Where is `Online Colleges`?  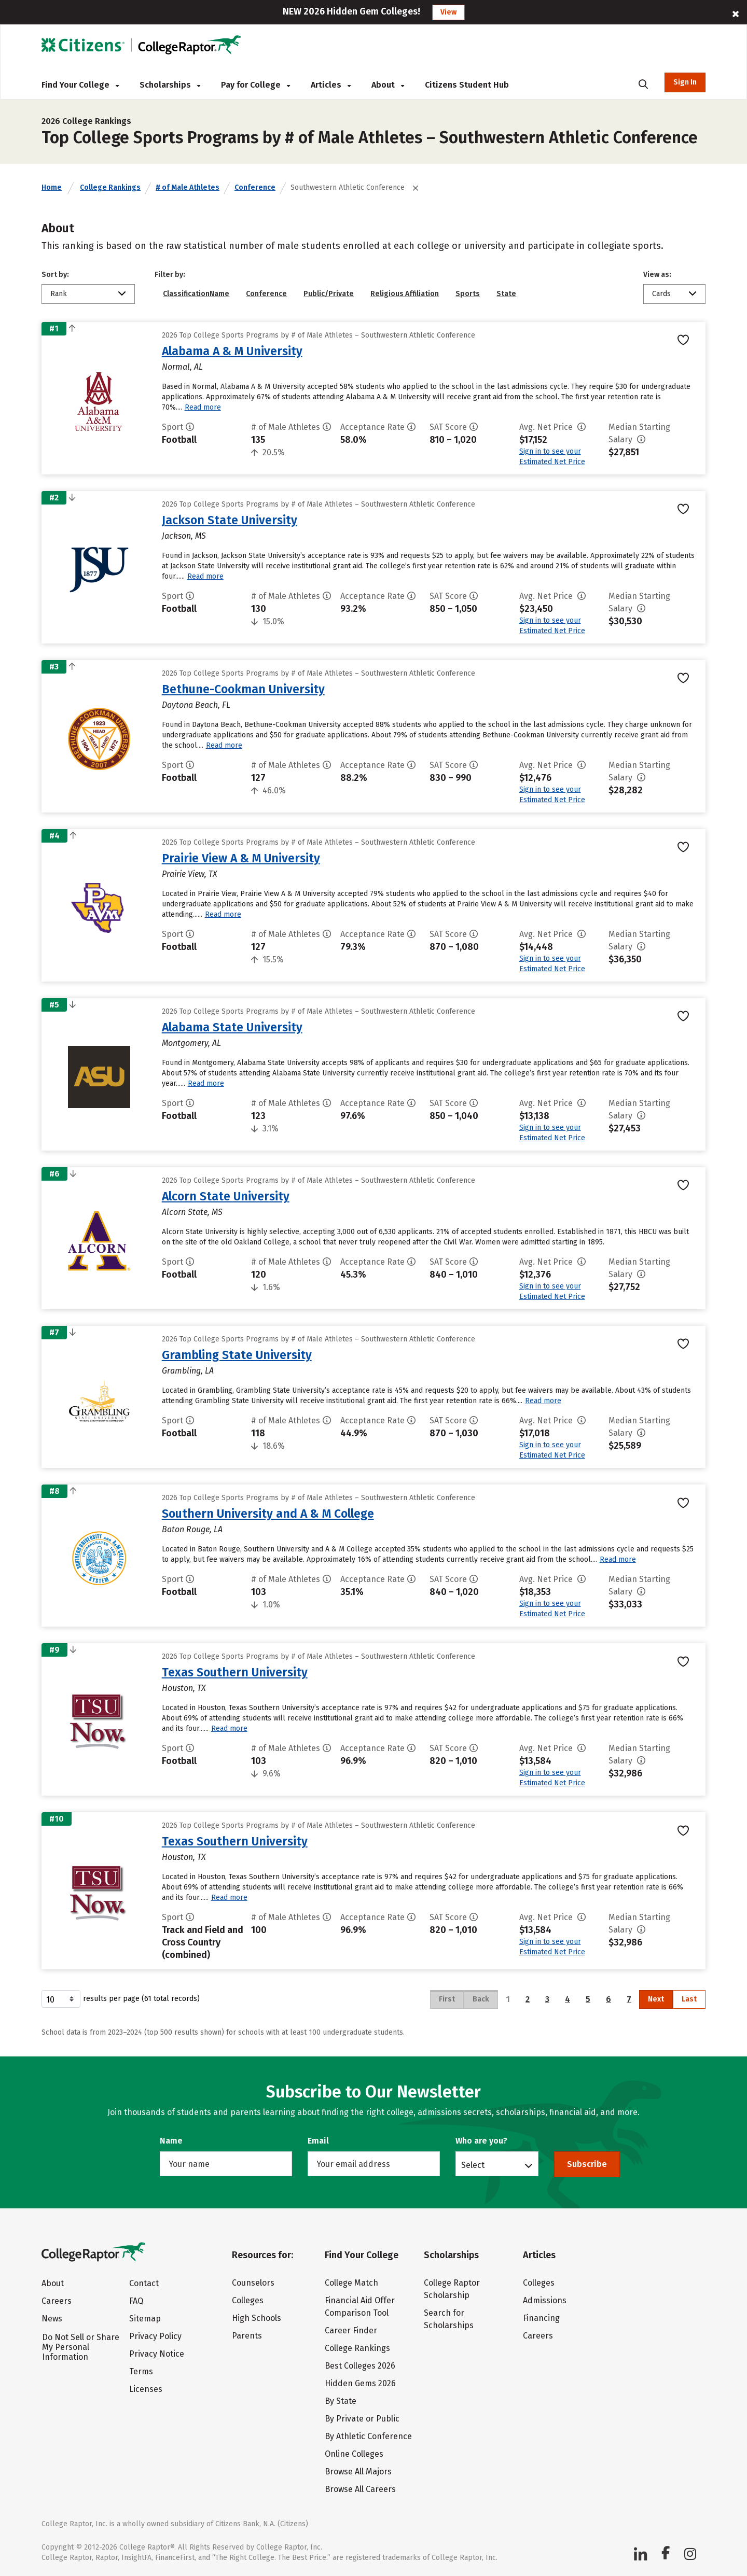
Online Colleges is located at coordinates (354, 2454).